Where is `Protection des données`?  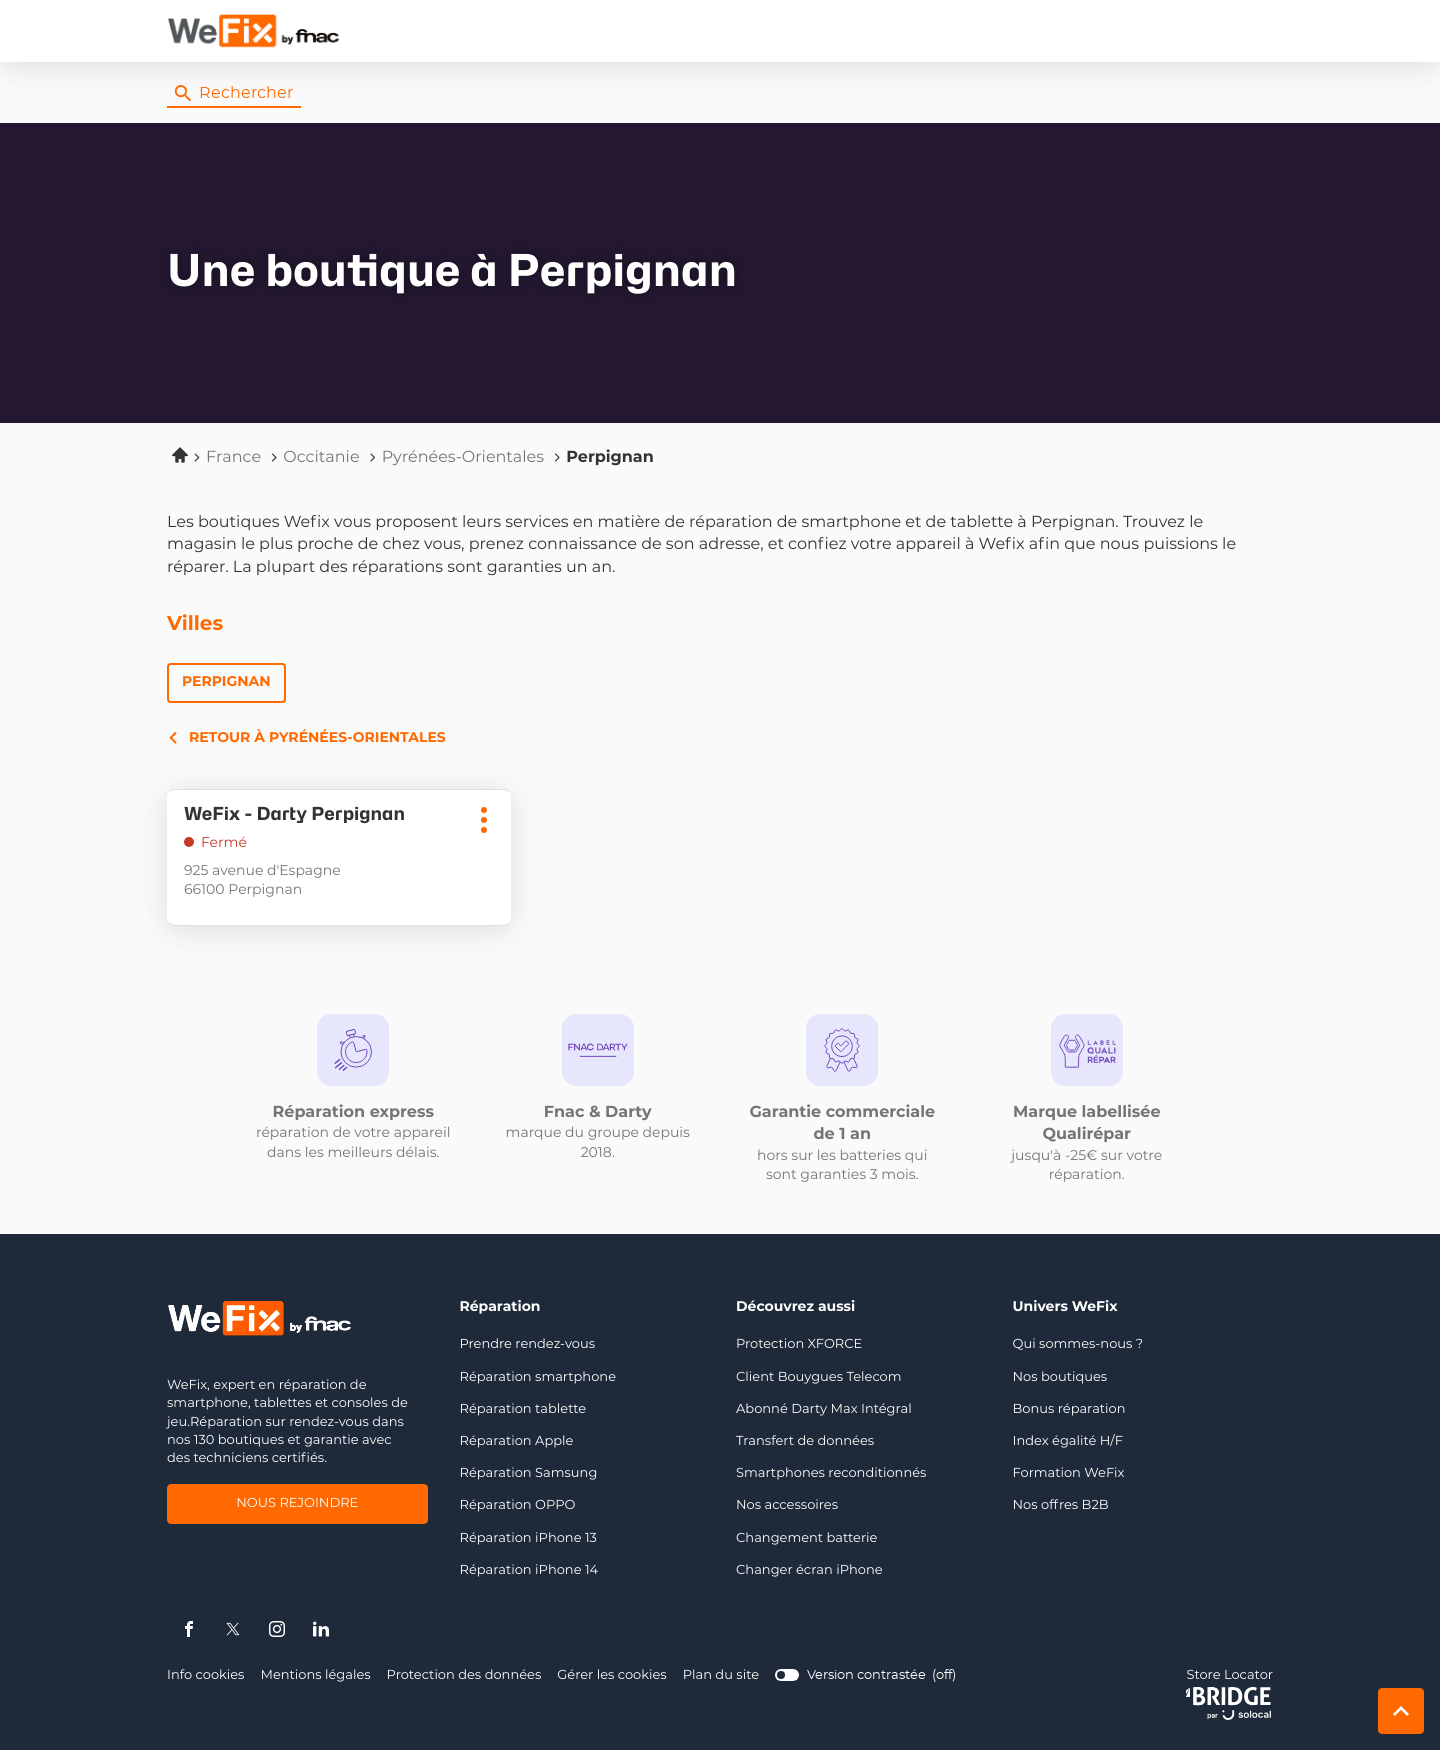 Protection des données is located at coordinates (464, 1675).